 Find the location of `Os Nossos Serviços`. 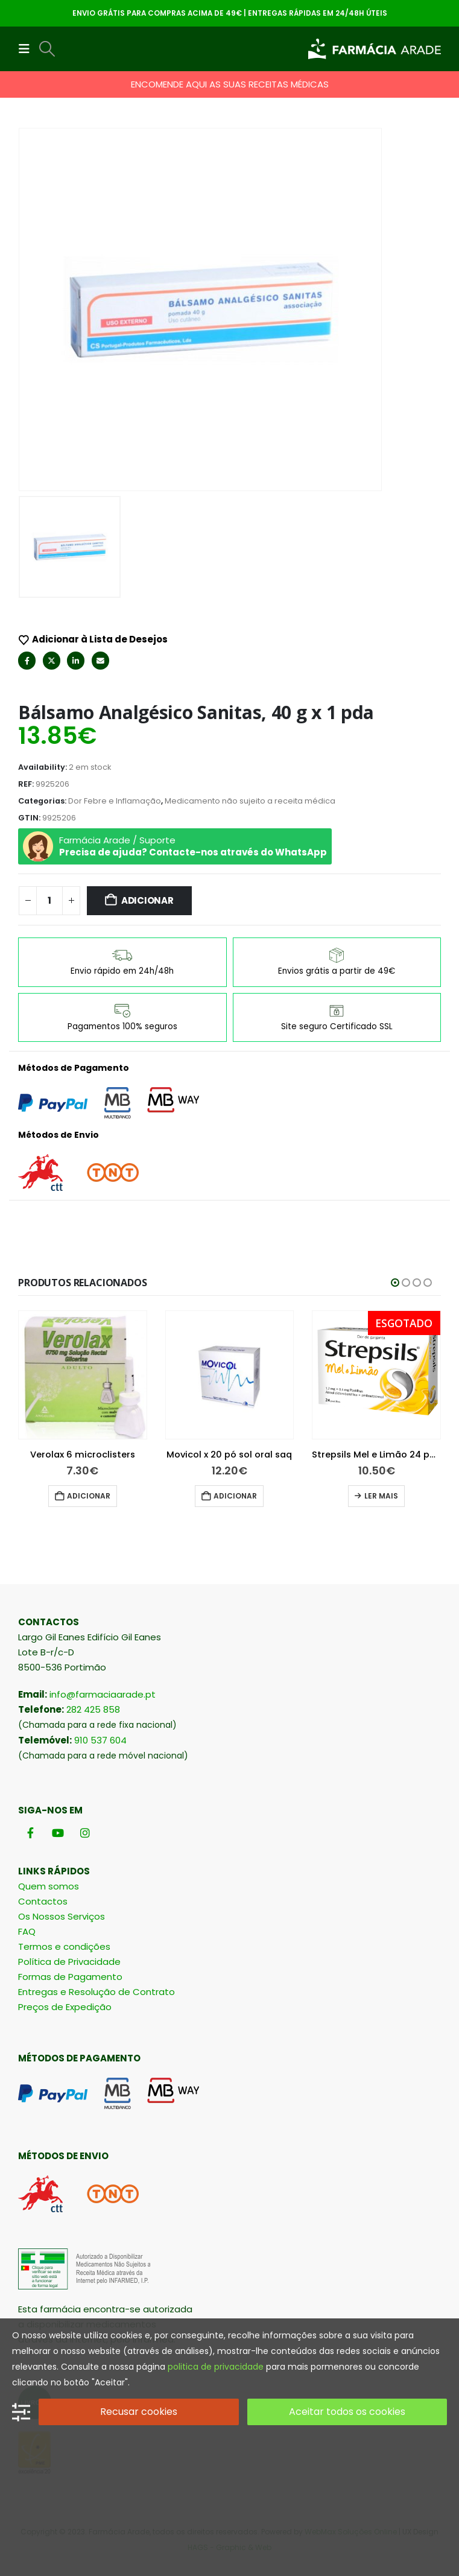

Os Nossos Serviços is located at coordinates (61, 1916).